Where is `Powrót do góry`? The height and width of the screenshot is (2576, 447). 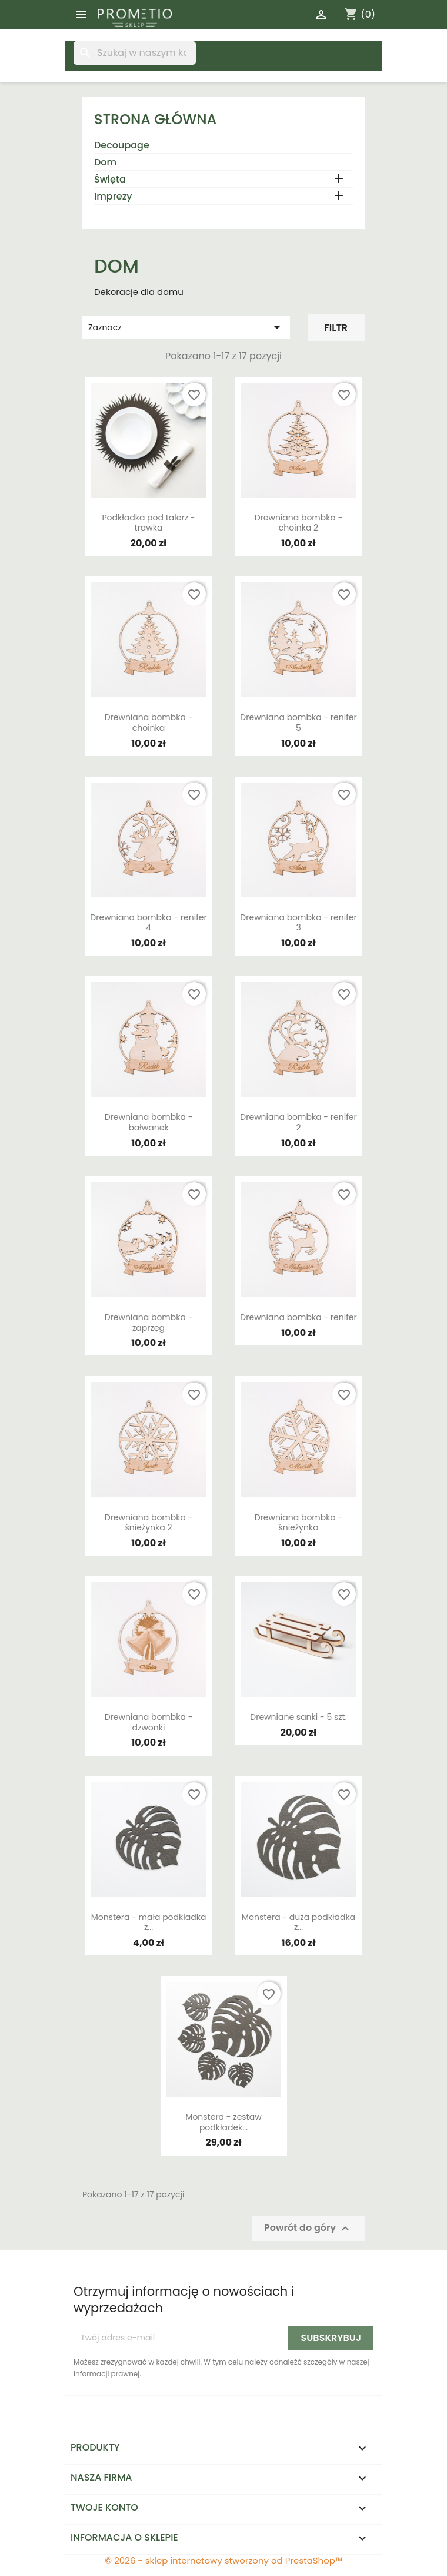 Powrót do góry is located at coordinates (308, 2228).